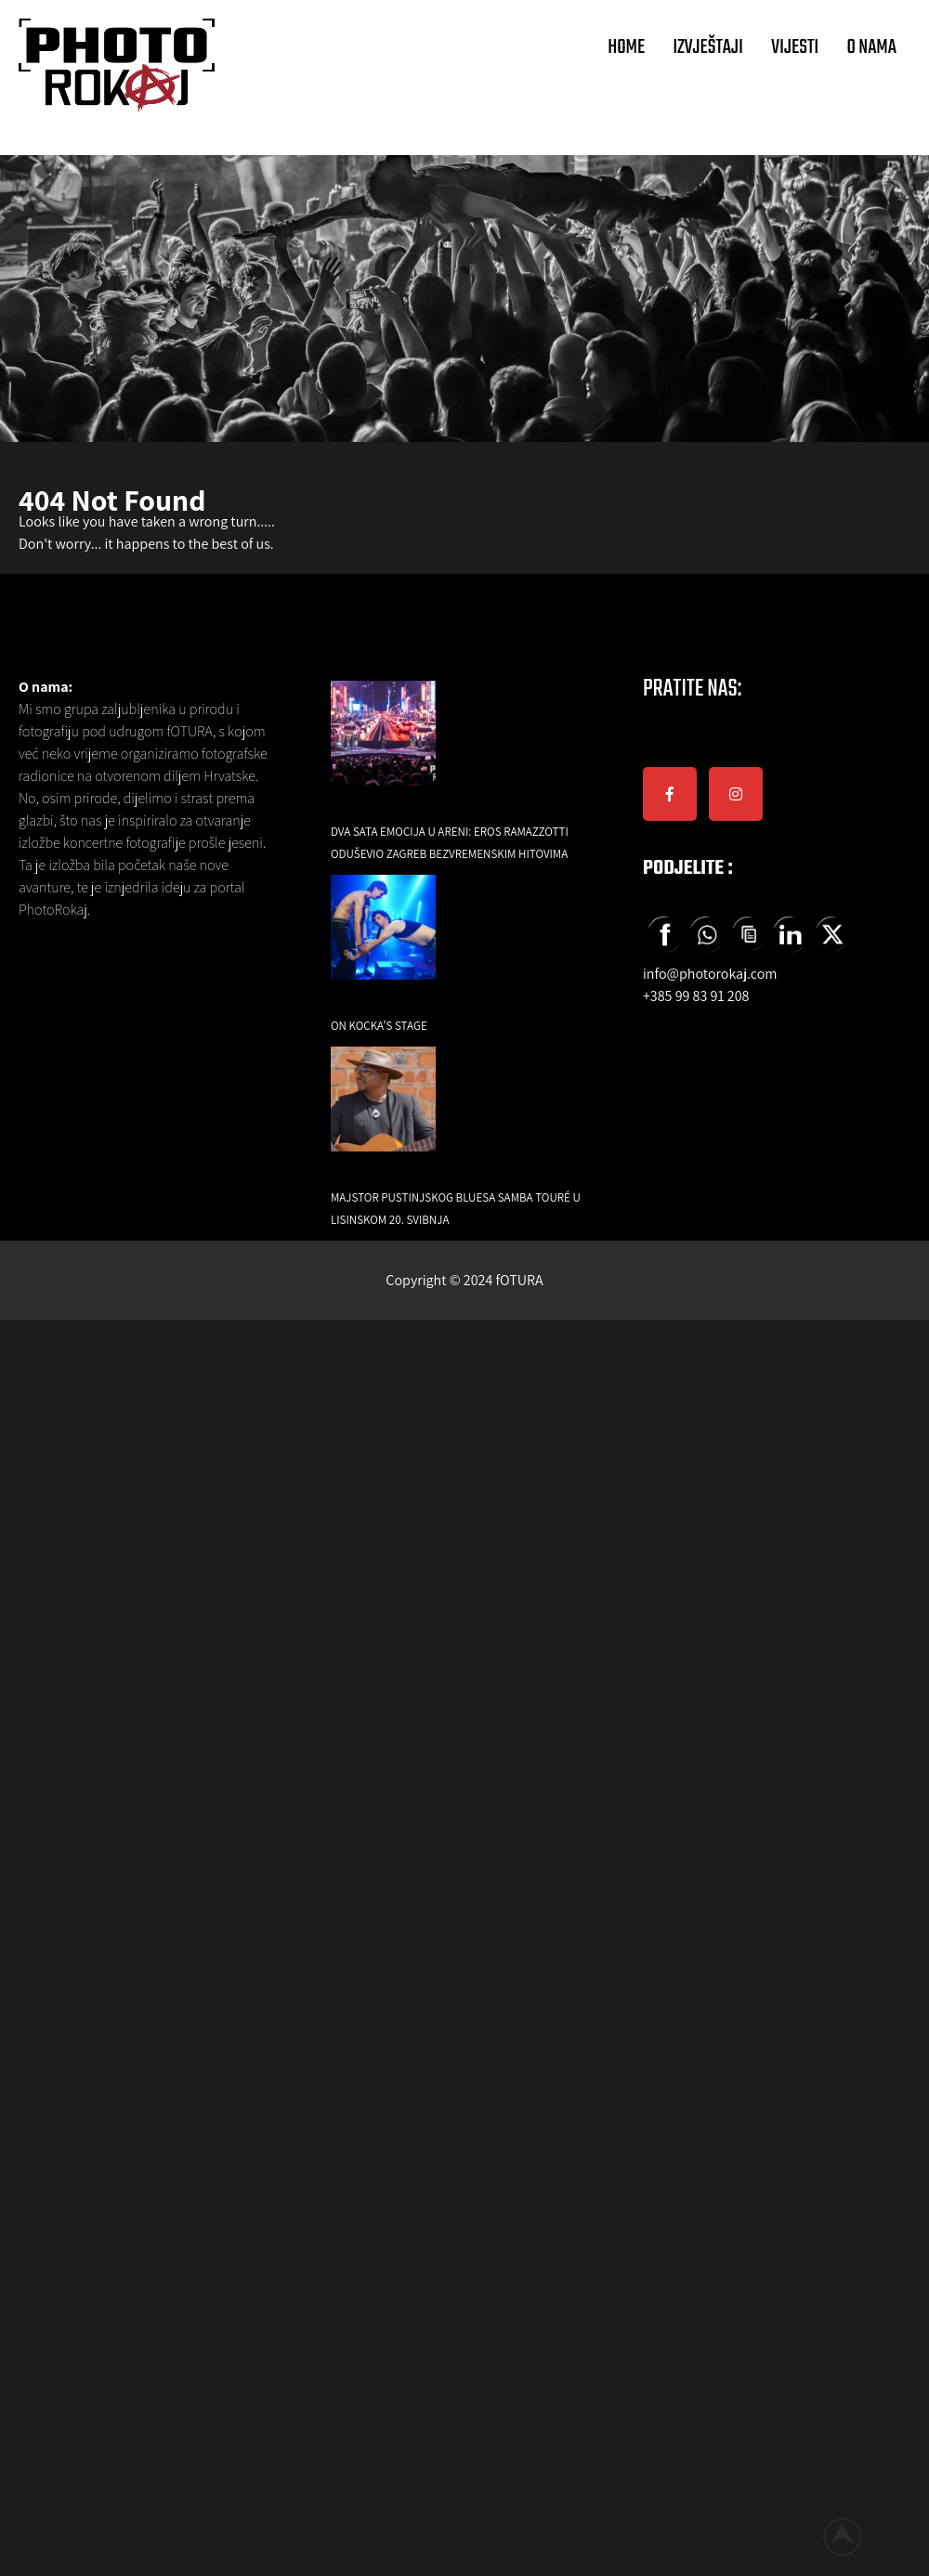  Describe the element at coordinates (383, 746) in the screenshot. I see `[Dva sata emocija u Areni: Eros Ramazzotti oduševio Zagreb bezvremenskim hitovima]` at that location.